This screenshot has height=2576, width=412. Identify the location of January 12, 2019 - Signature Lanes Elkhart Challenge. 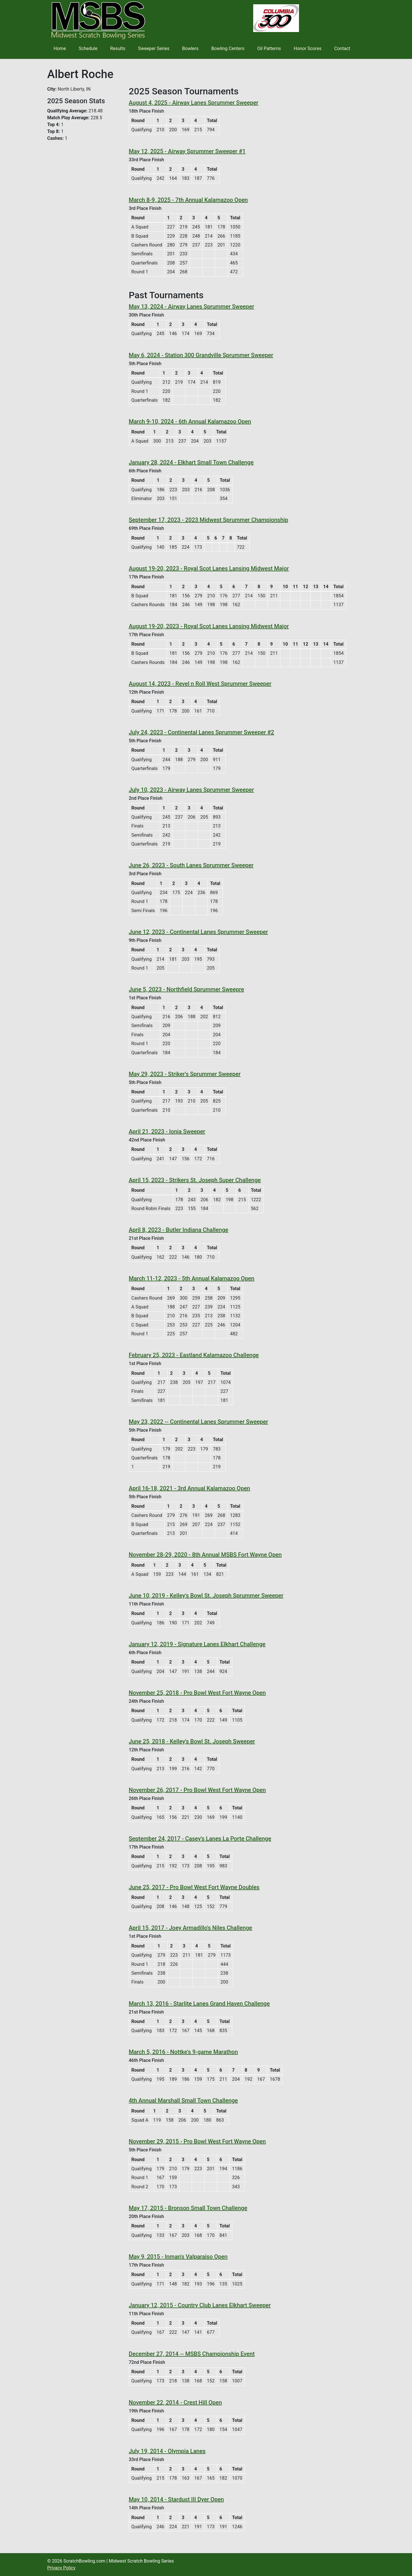
(197, 1644).